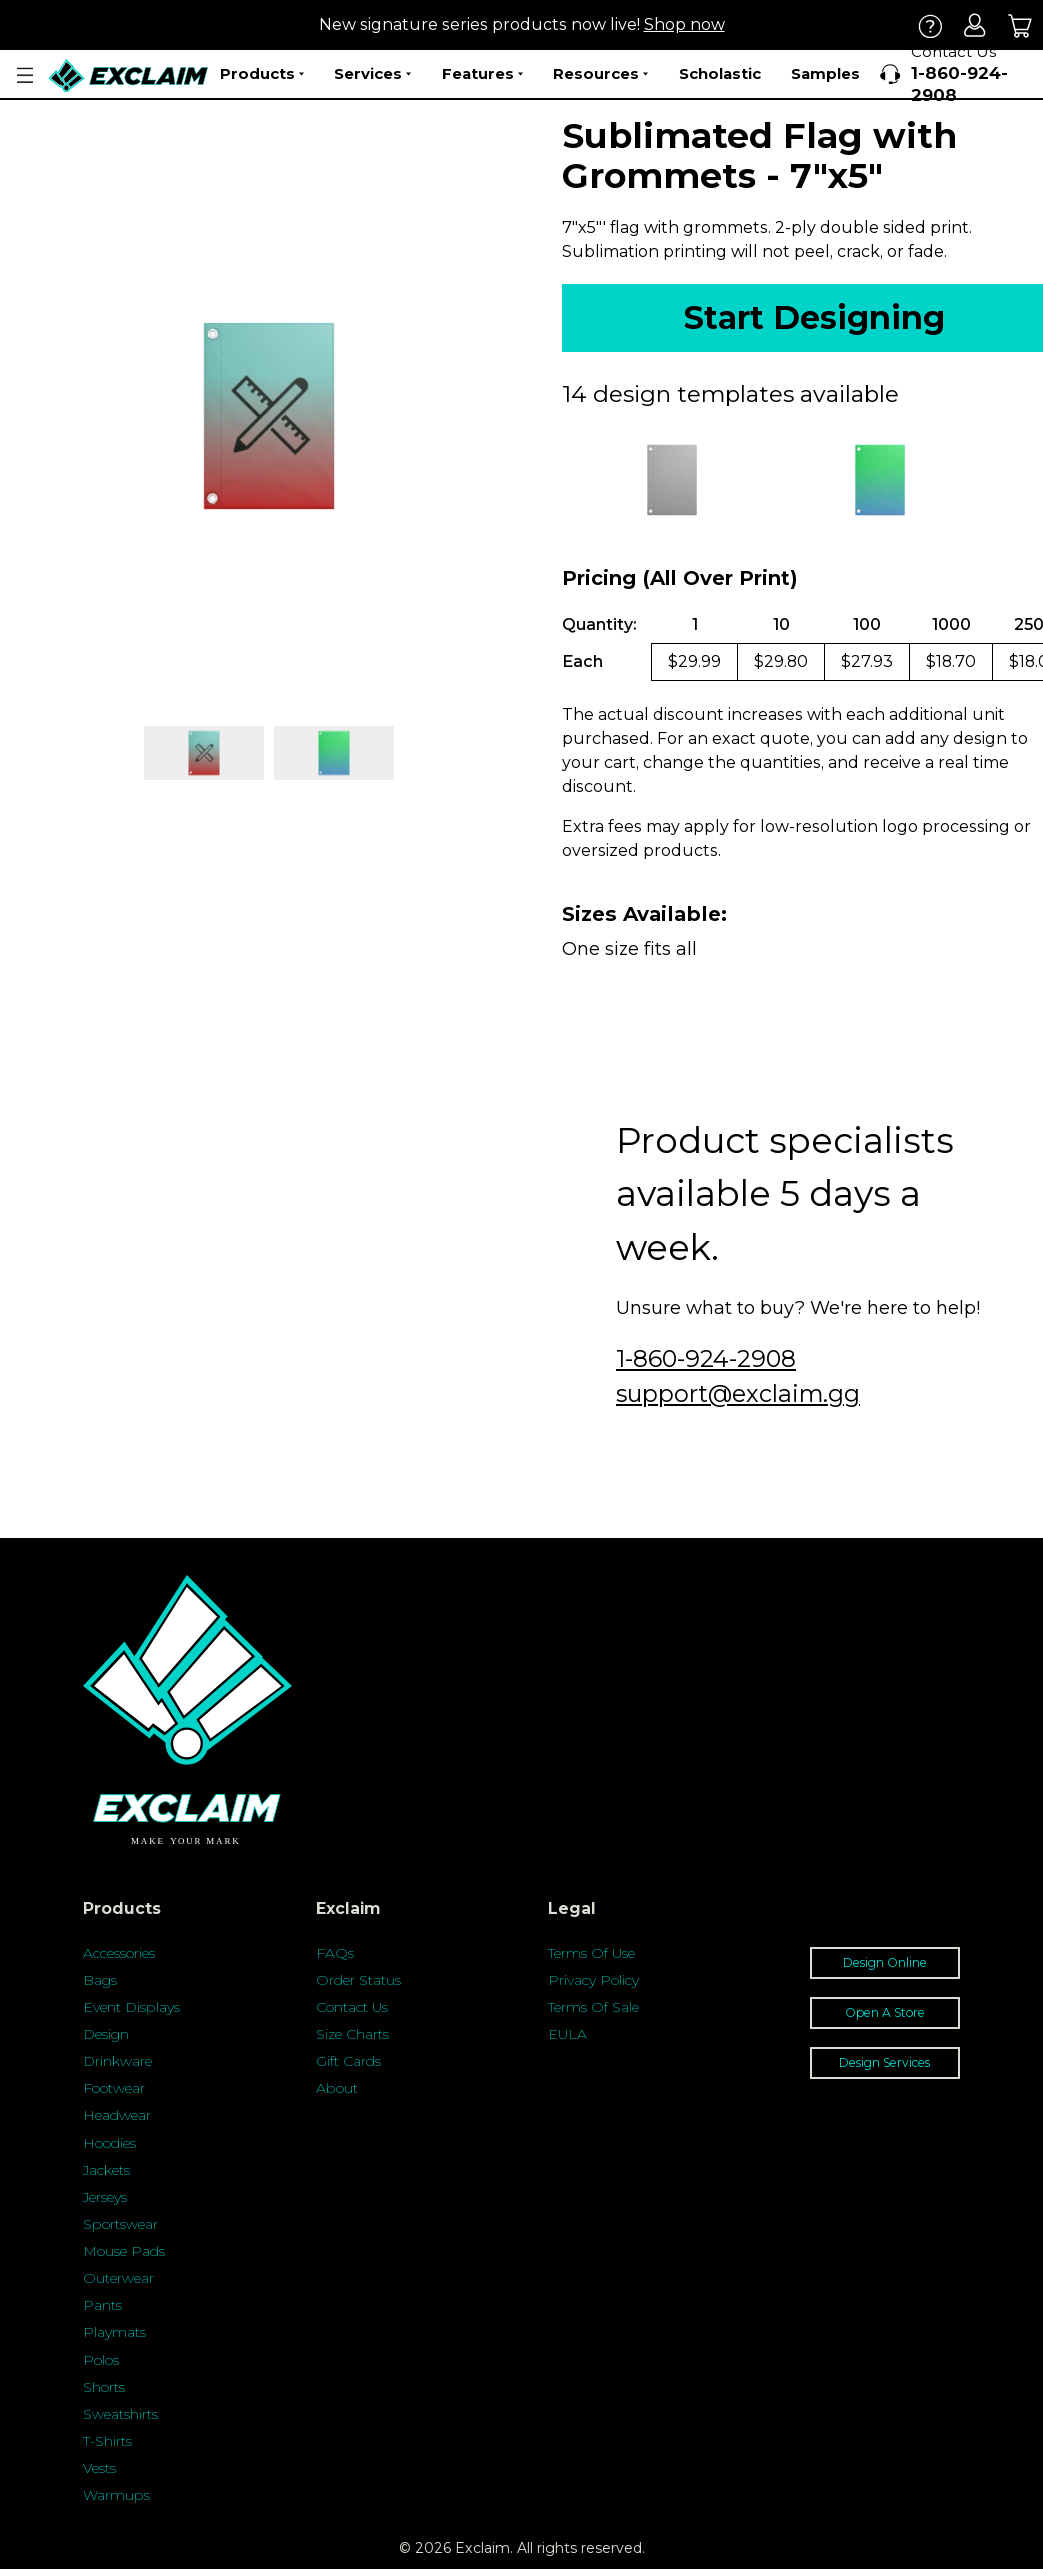  I want to click on Jackets, so click(106, 2170).